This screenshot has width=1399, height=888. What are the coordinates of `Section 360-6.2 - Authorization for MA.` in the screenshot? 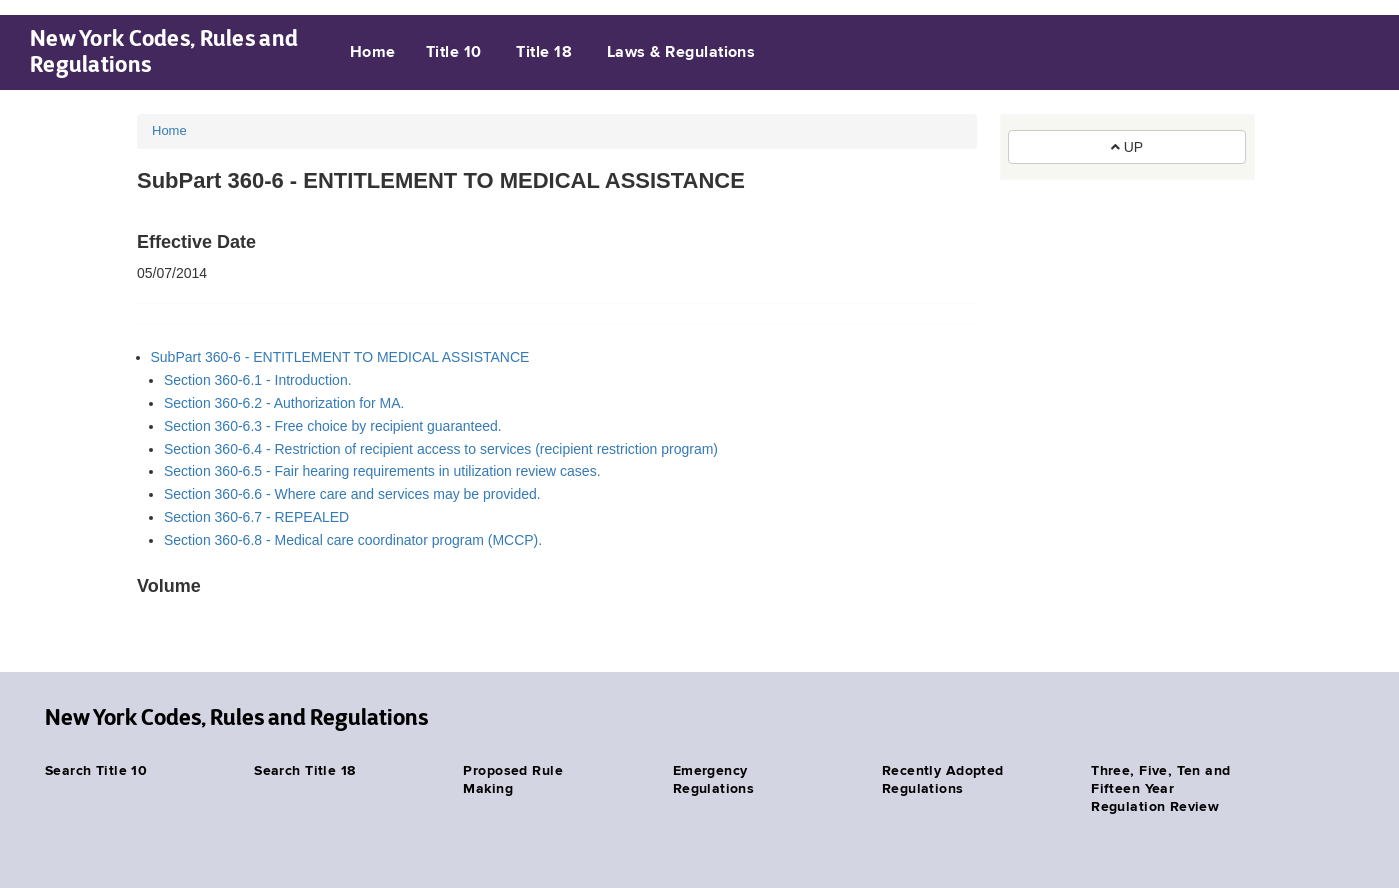 It's located at (284, 403).